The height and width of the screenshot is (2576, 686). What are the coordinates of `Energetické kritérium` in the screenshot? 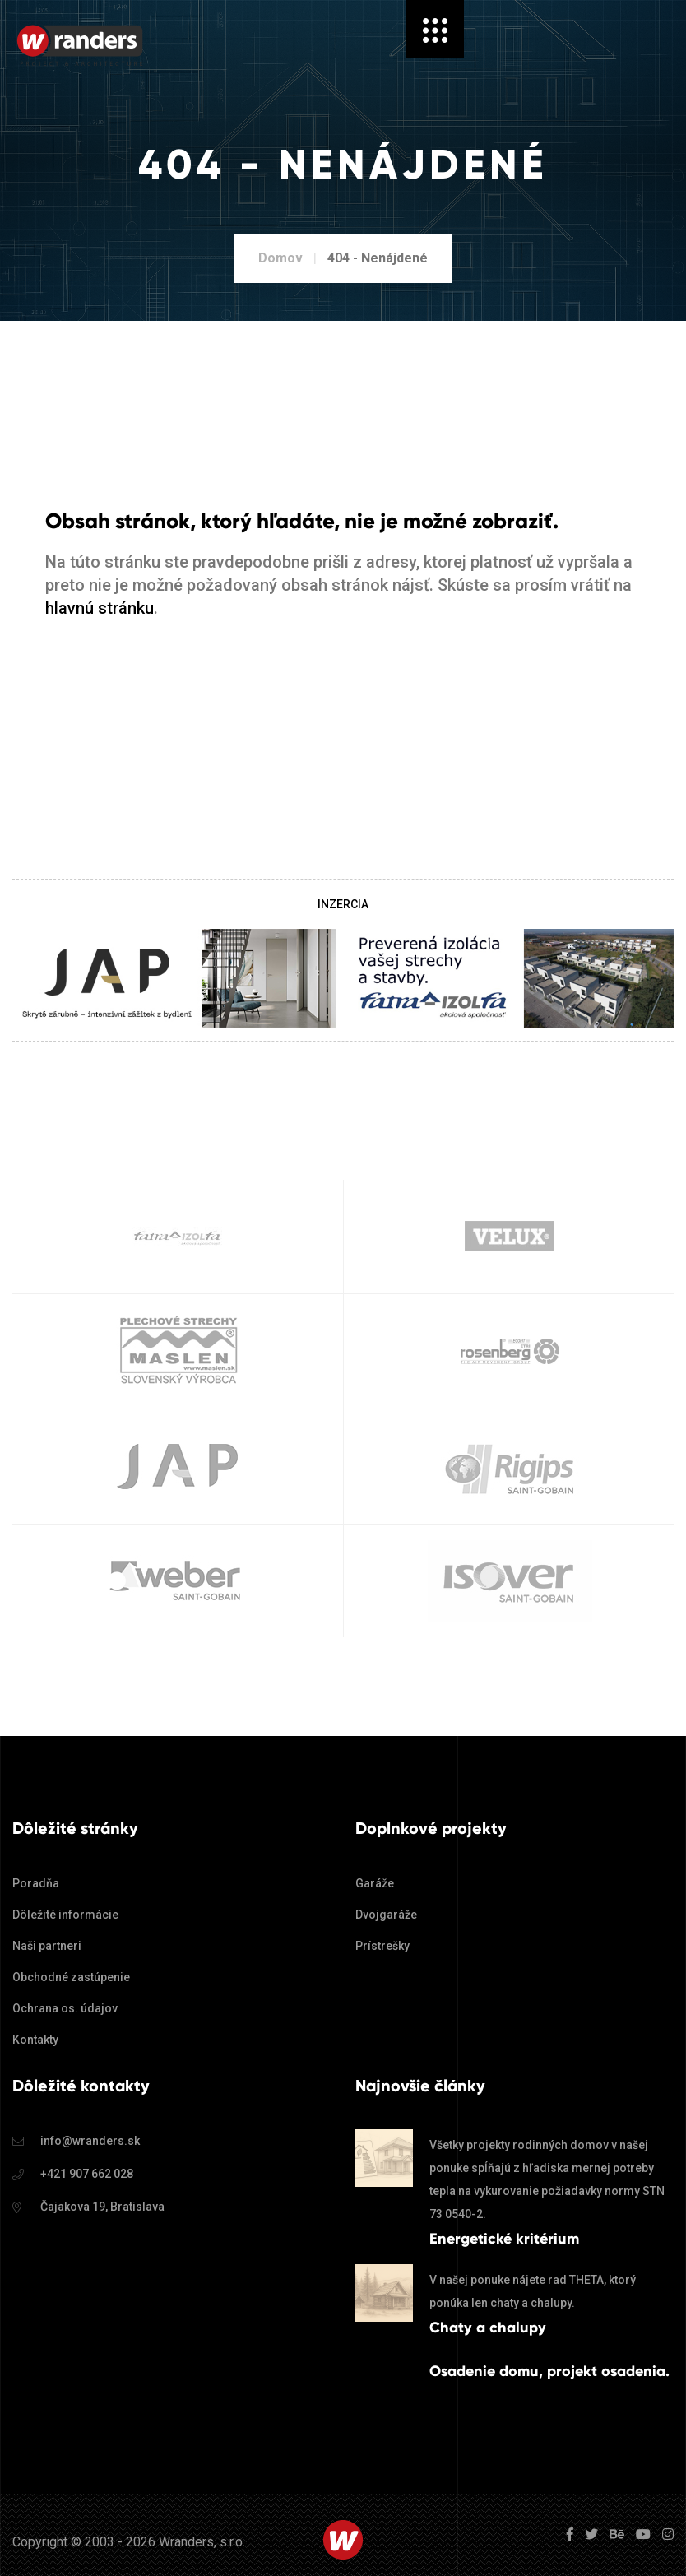 It's located at (504, 2239).